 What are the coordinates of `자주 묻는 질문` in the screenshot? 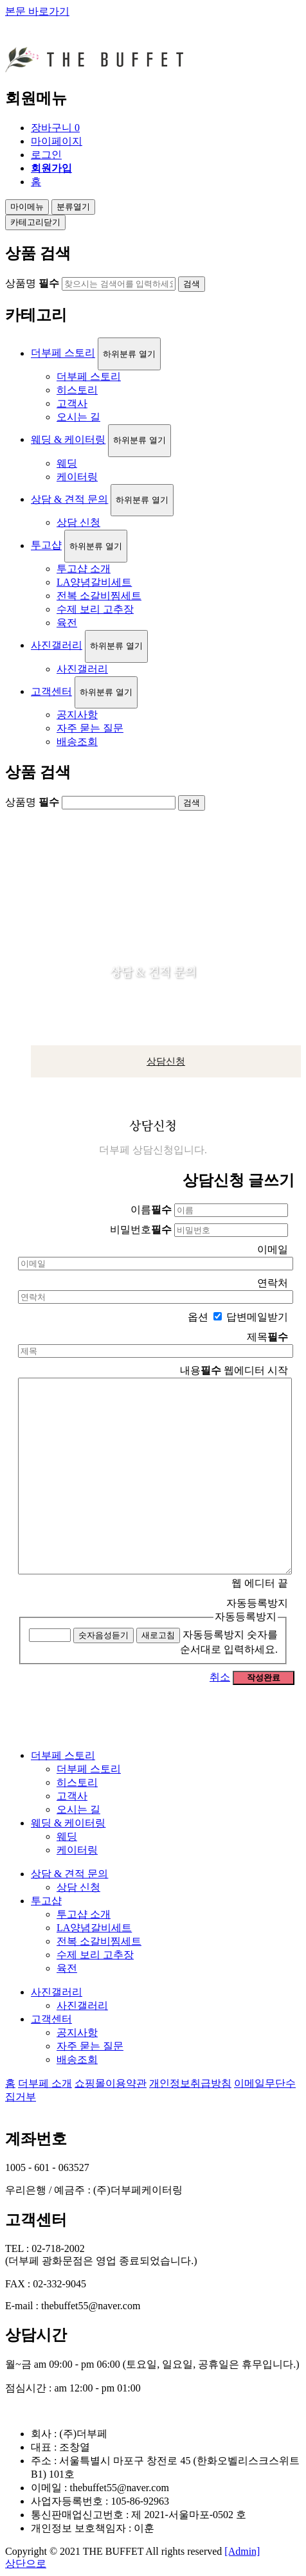 It's located at (90, 728).